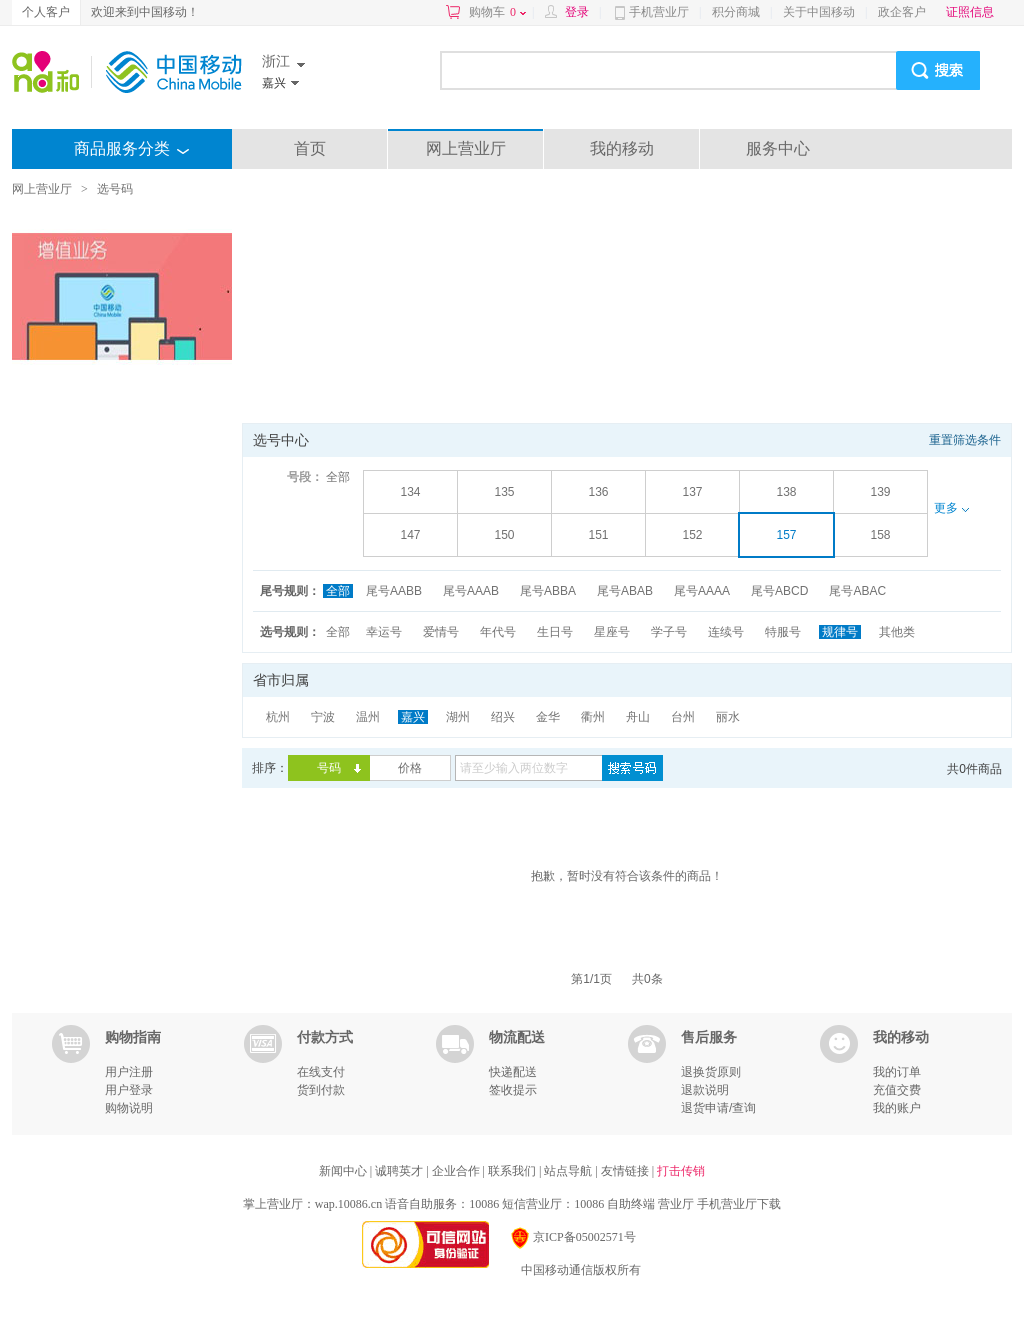 This screenshot has width=1024, height=1320. What do you see at coordinates (897, 1090) in the screenshot?
I see `充值交费` at bounding box center [897, 1090].